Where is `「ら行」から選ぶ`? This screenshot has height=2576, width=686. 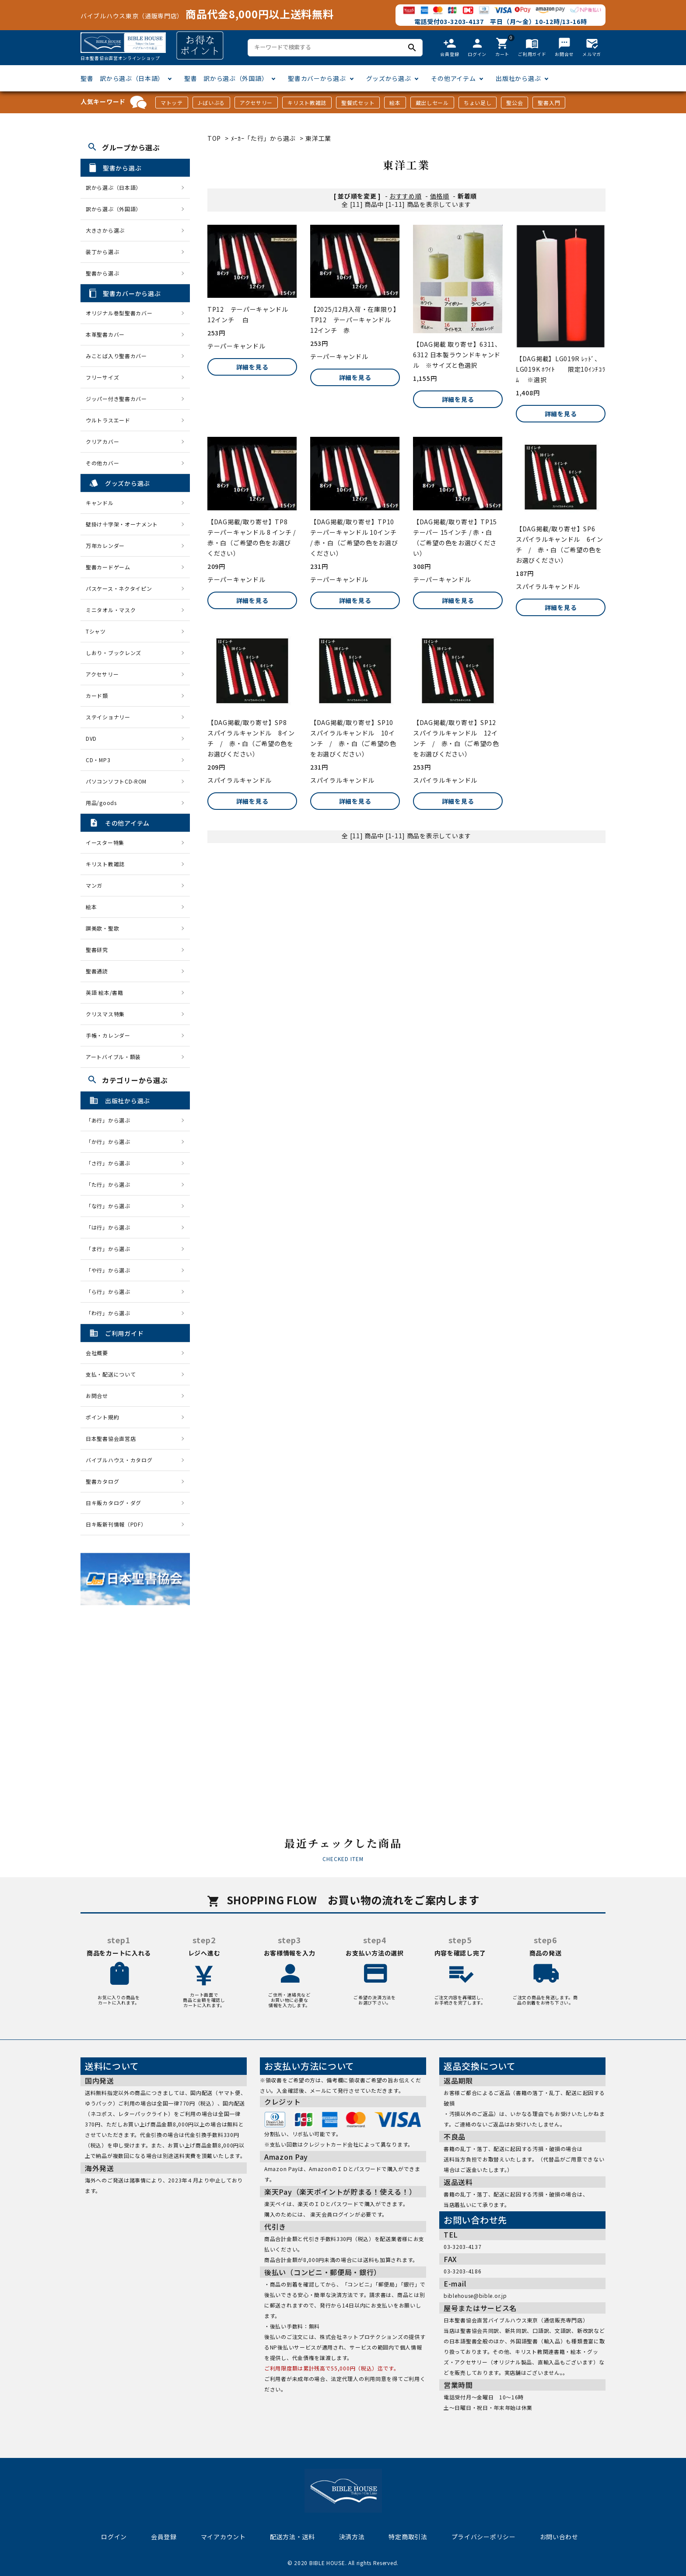
「ら行」から選ぶ is located at coordinates (111, 1291).